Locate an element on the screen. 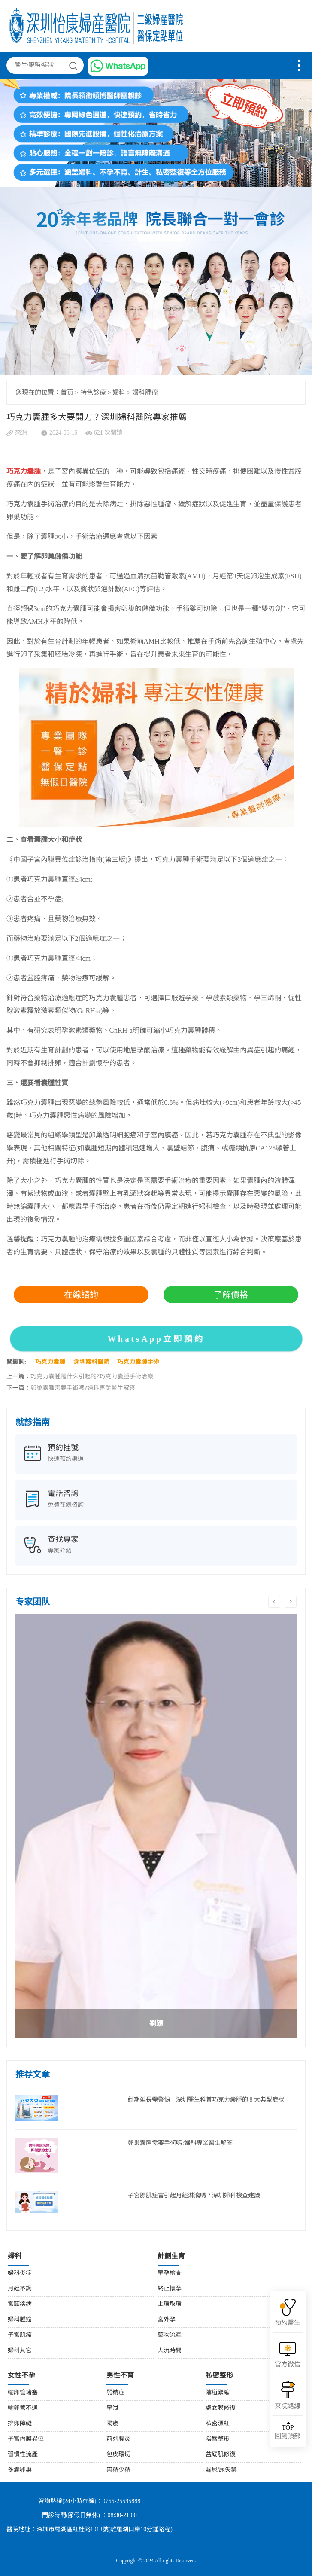 This screenshot has height=2576, width=312. 輸卵管堵塞 is located at coordinates (23, 2393).